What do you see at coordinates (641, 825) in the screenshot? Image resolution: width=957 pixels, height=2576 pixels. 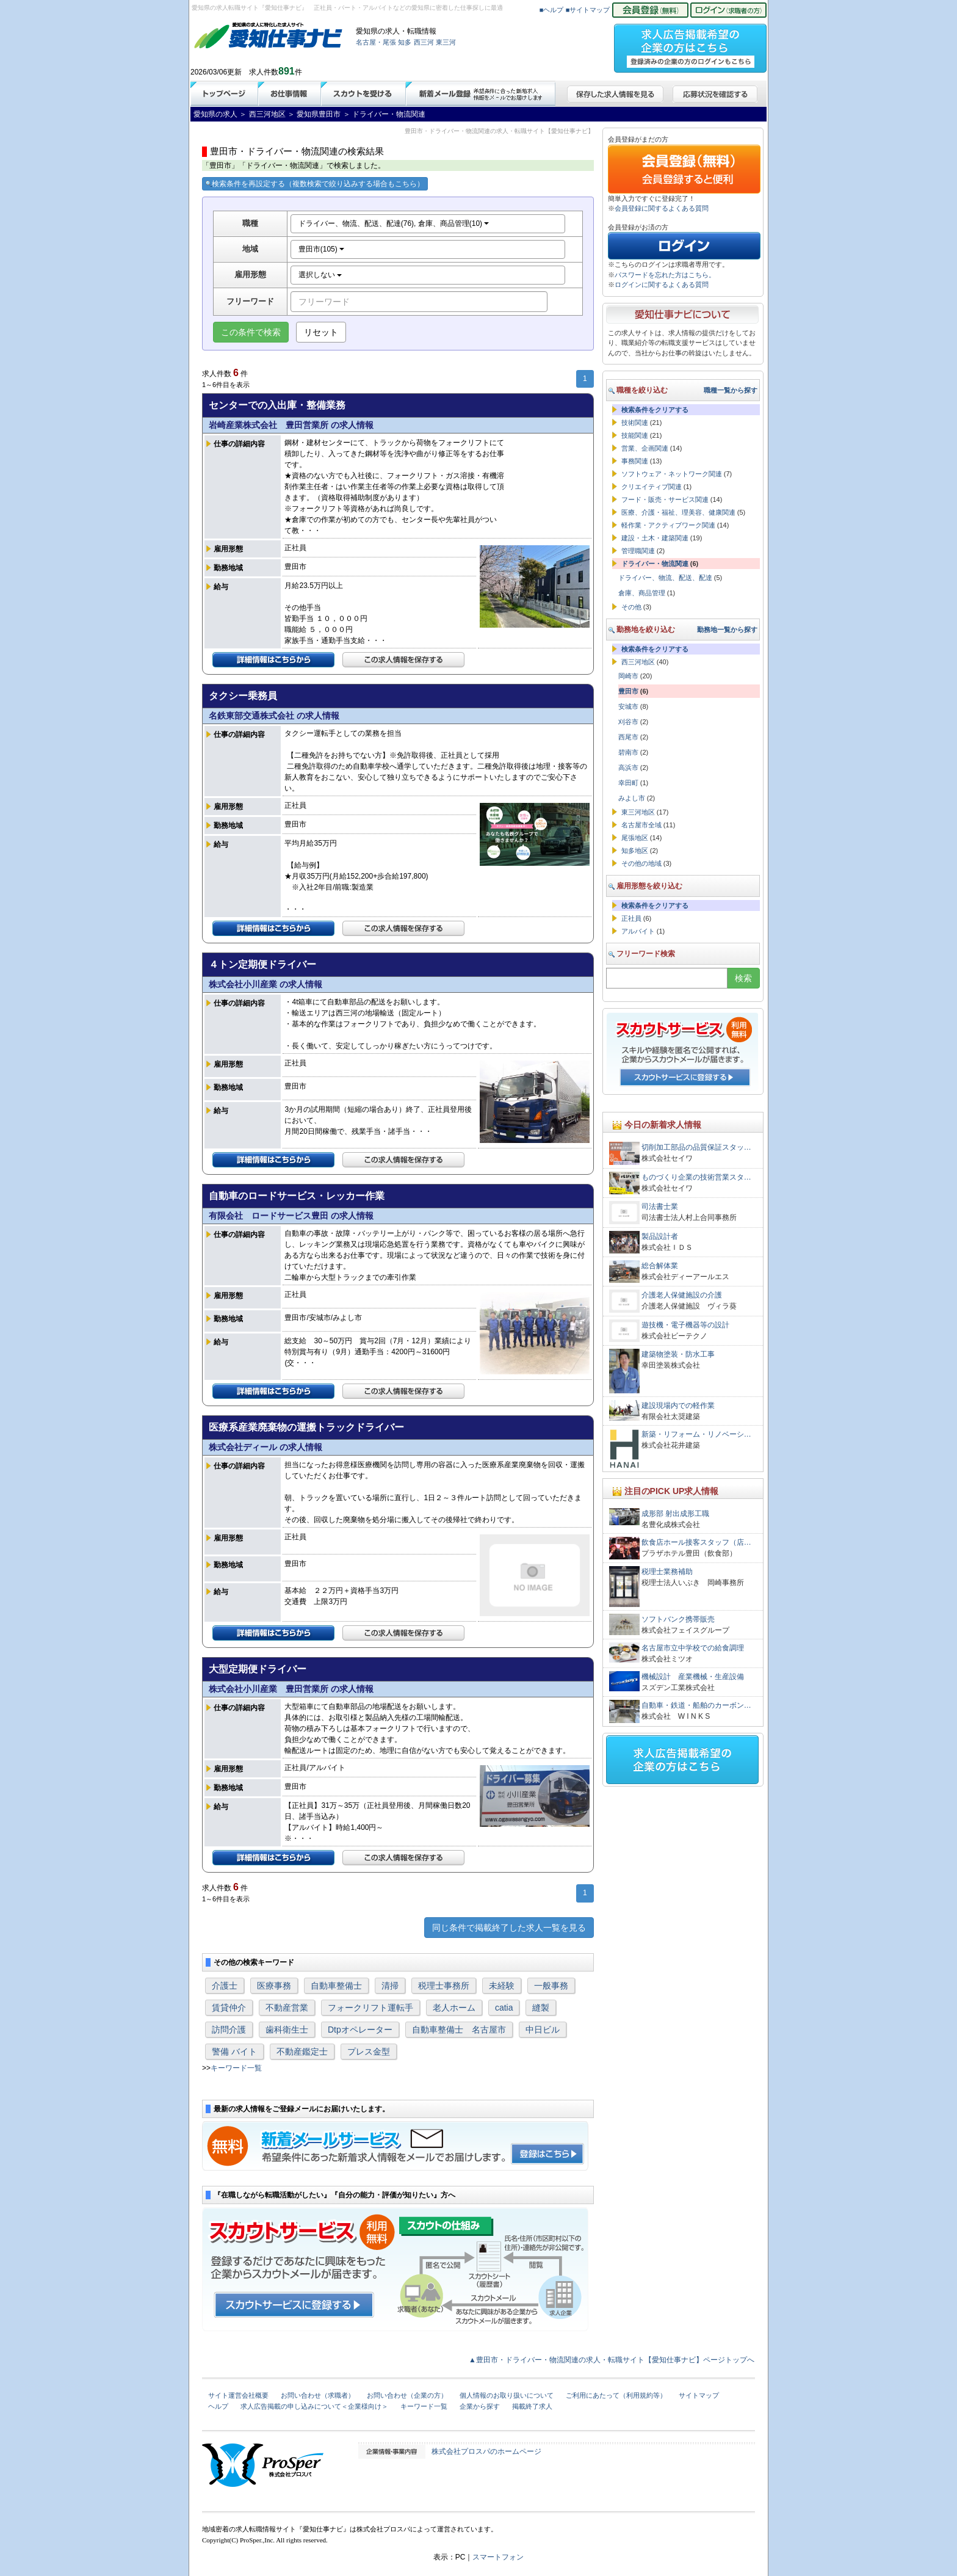 I see `名古屋市全域` at bounding box center [641, 825].